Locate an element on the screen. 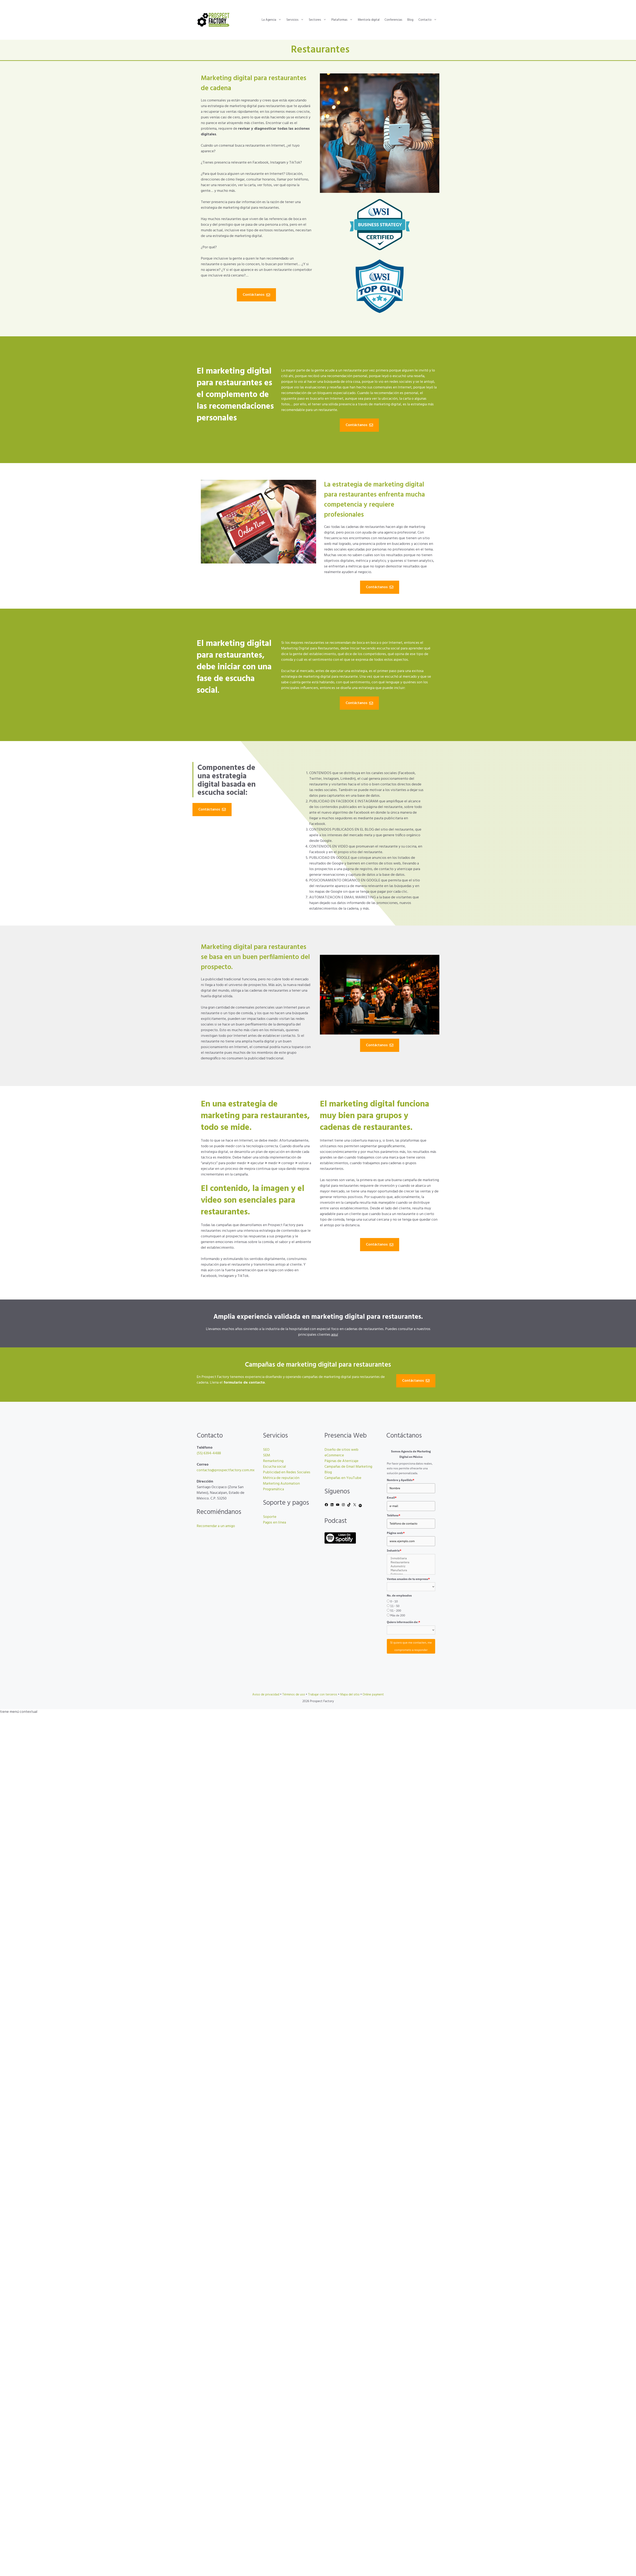 The image size is (636, 2576). Restaurantera is located at coordinates (411, 1562).